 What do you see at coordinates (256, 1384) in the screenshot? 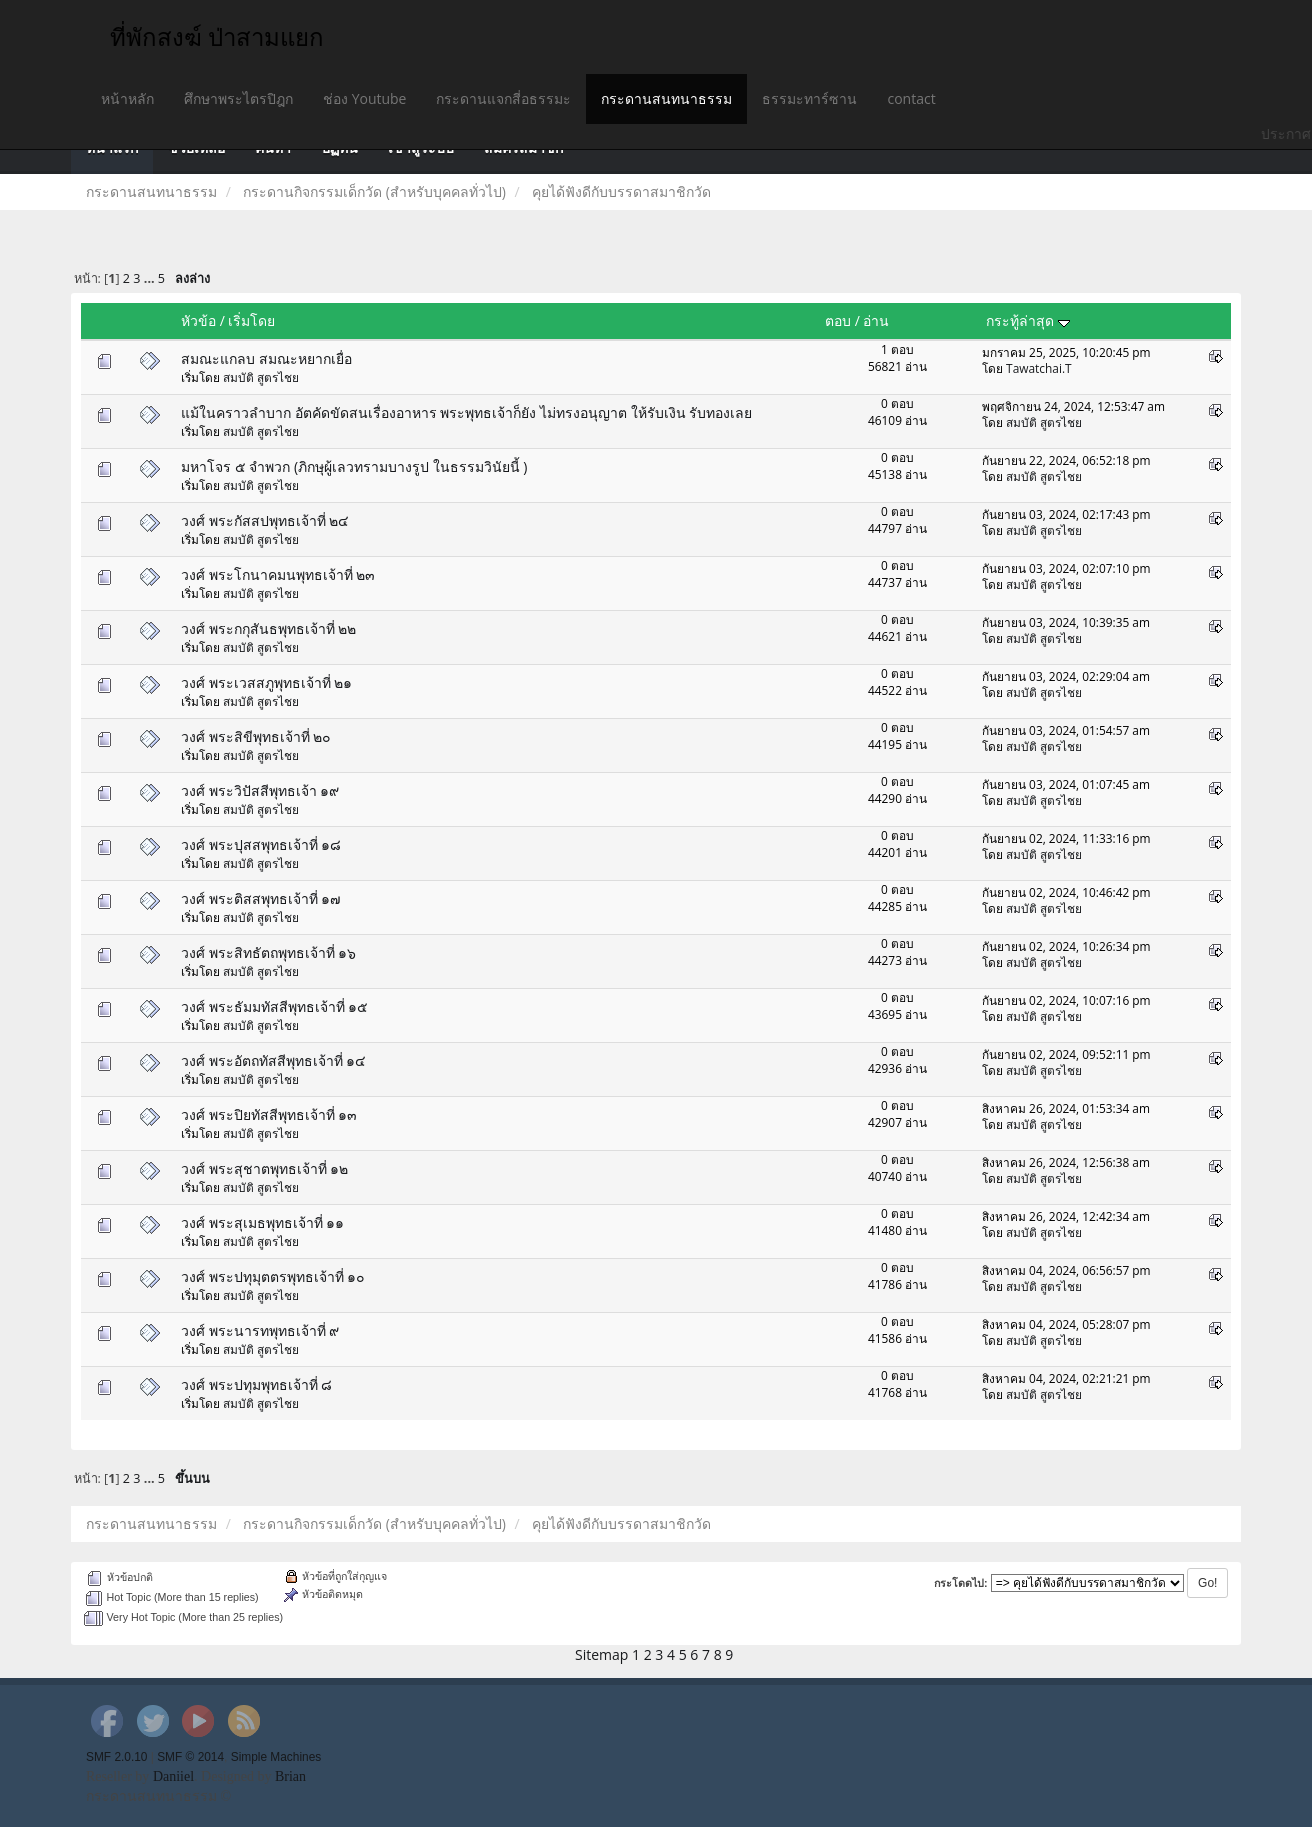
I see `วงศ์ พระปทุมพุทธเจ้าที่ ๘` at bounding box center [256, 1384].